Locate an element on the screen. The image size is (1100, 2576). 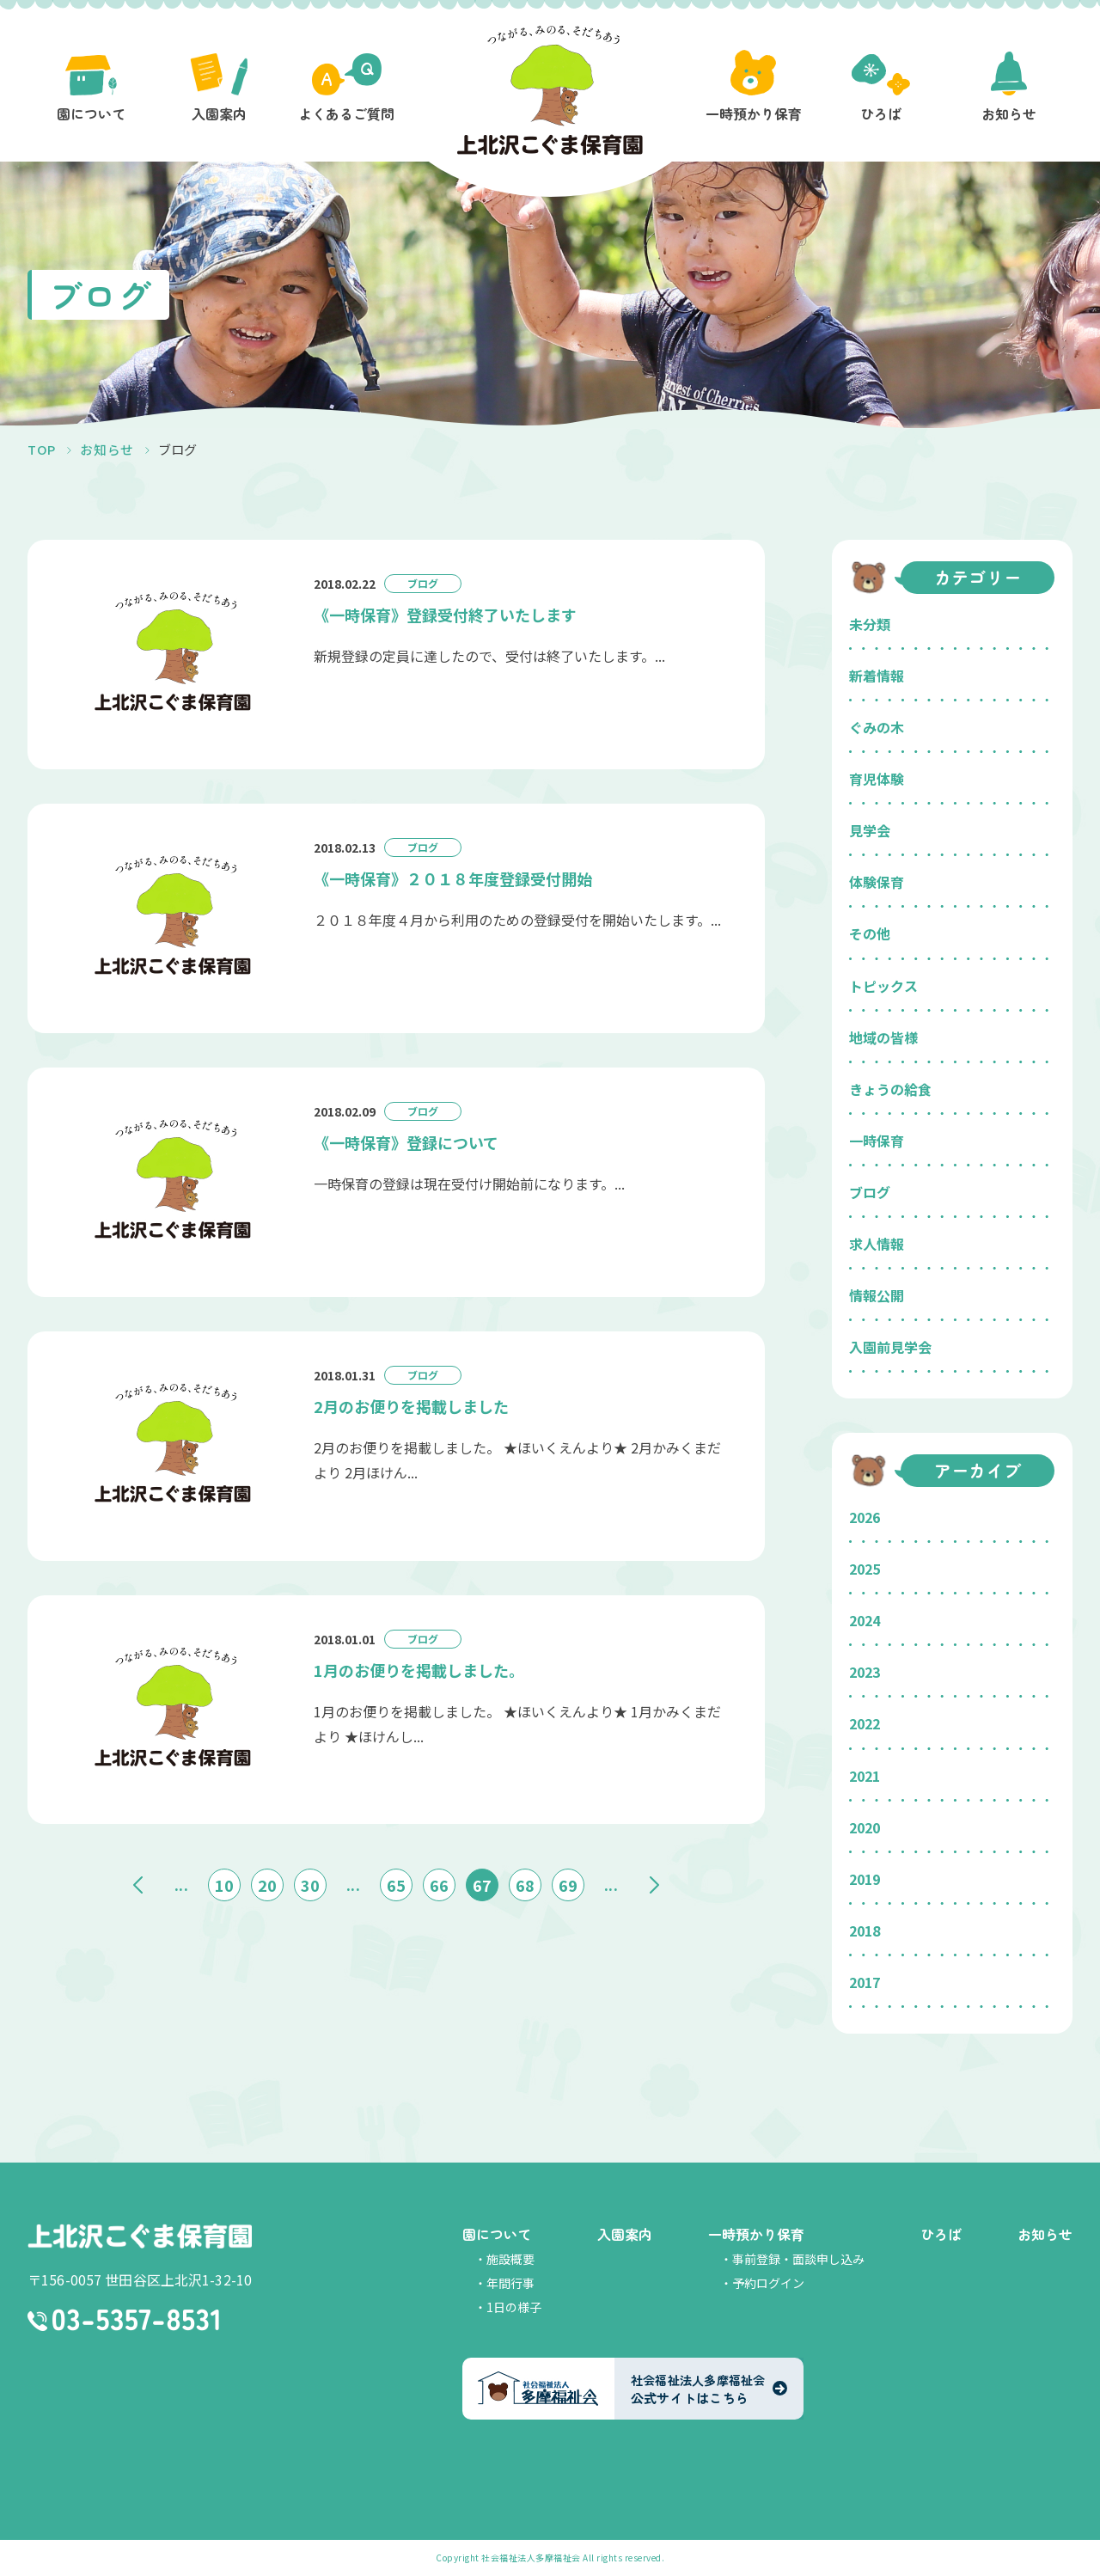
見学会 is located at coordinates (869, 830).